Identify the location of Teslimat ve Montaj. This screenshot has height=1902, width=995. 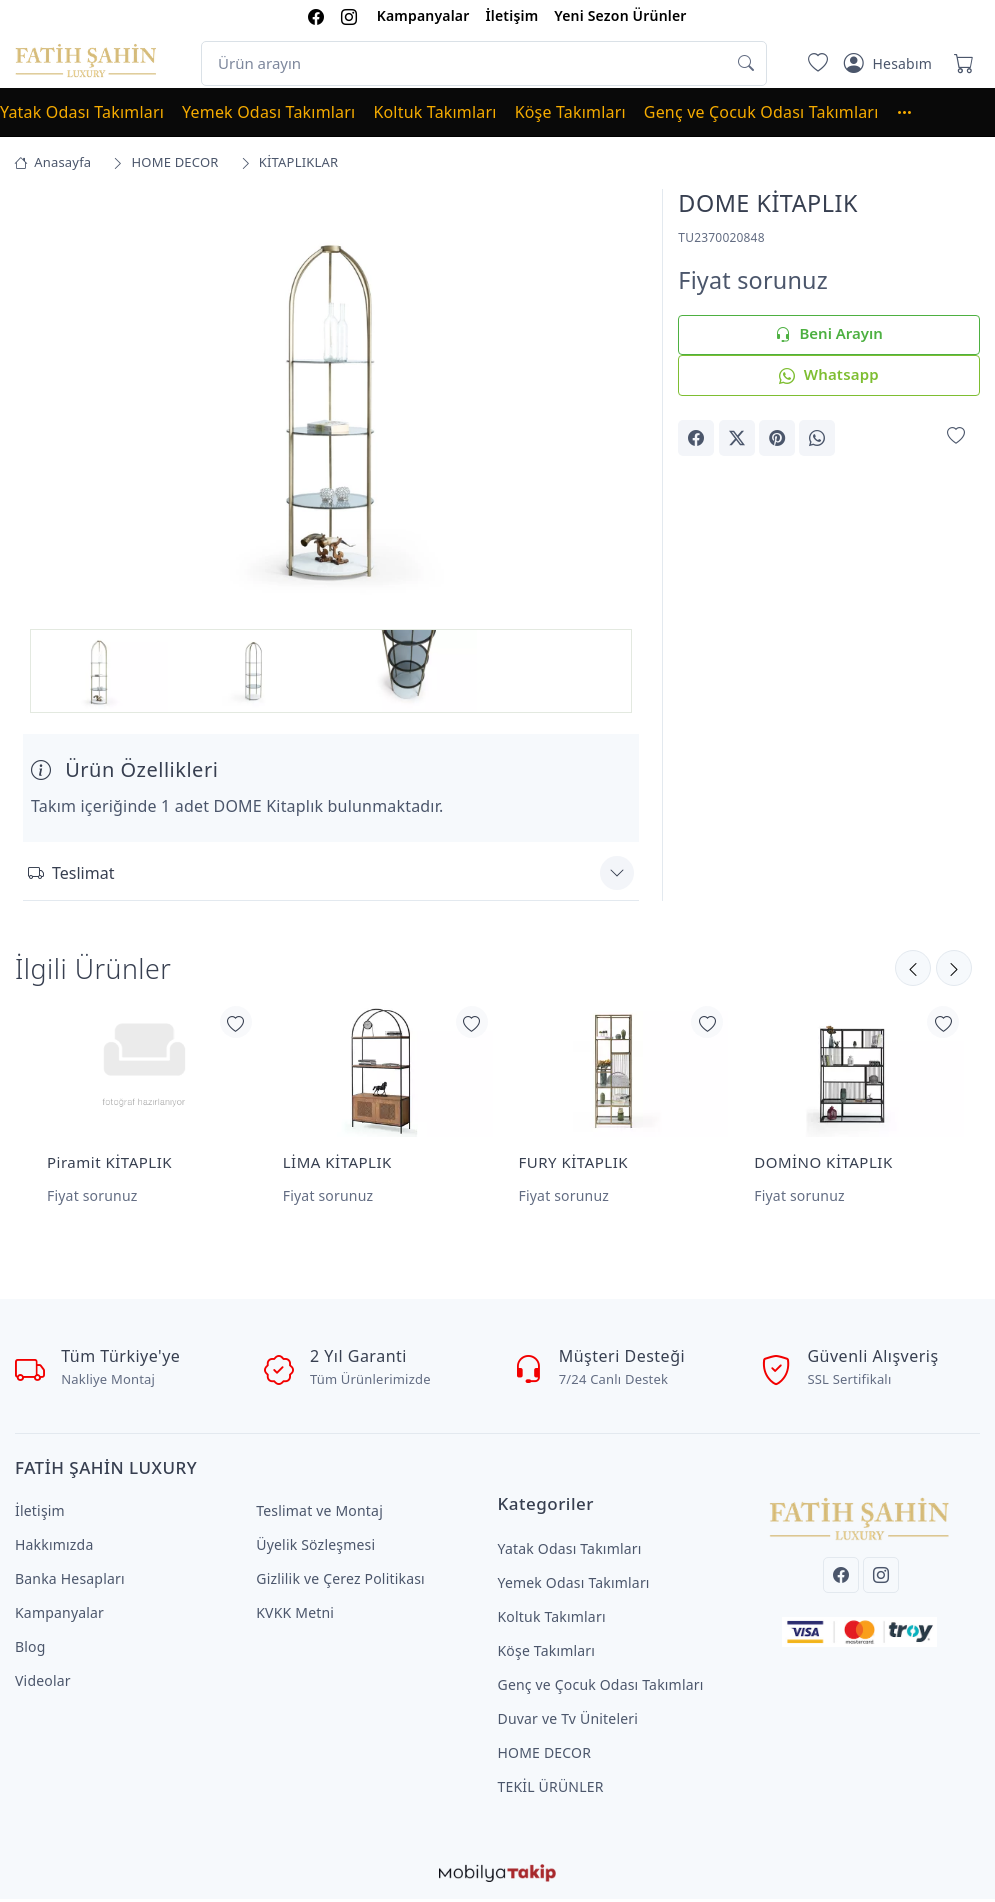
(319, 1513).